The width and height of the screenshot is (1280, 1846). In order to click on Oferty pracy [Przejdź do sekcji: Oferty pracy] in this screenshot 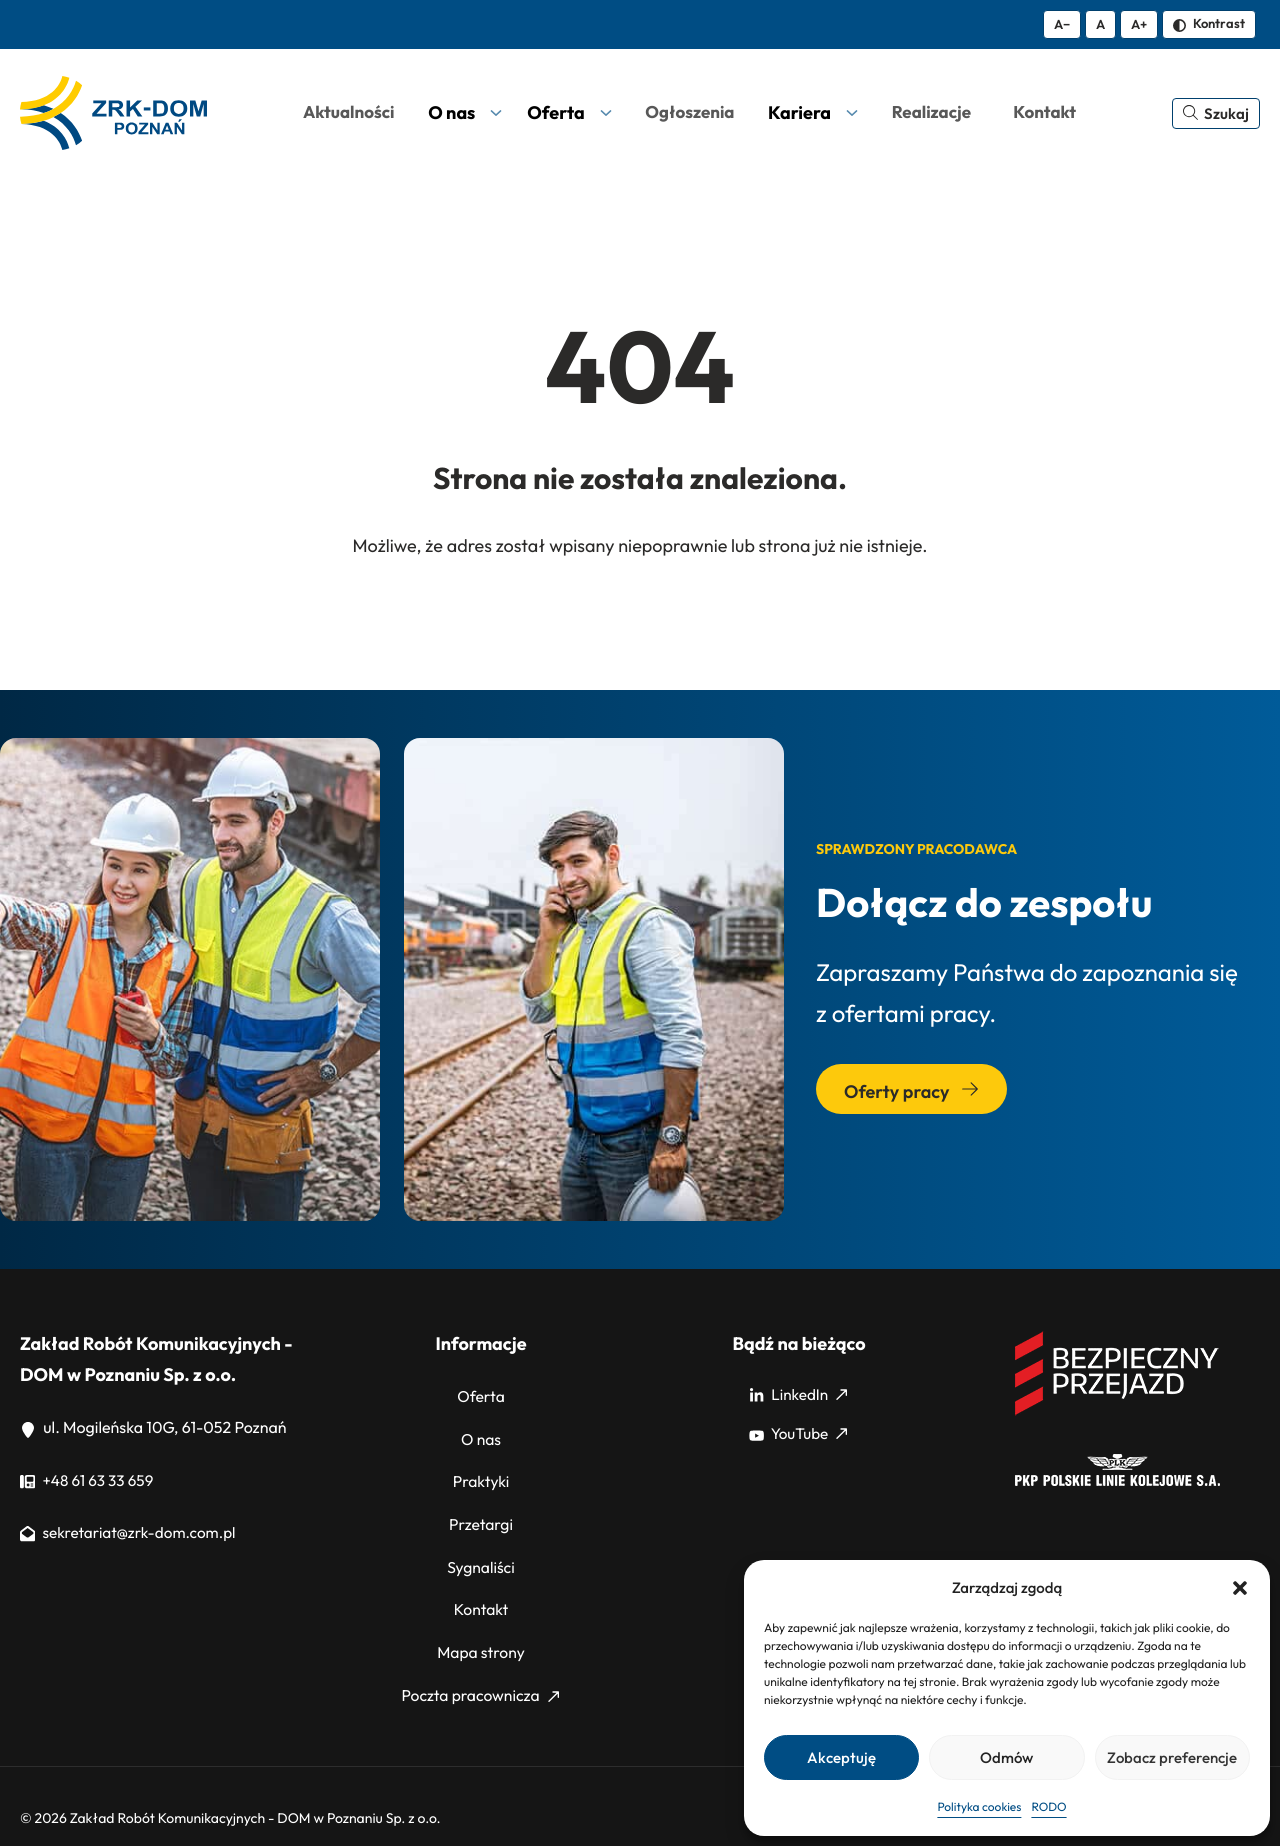, I will do `click(911, 1091)`.